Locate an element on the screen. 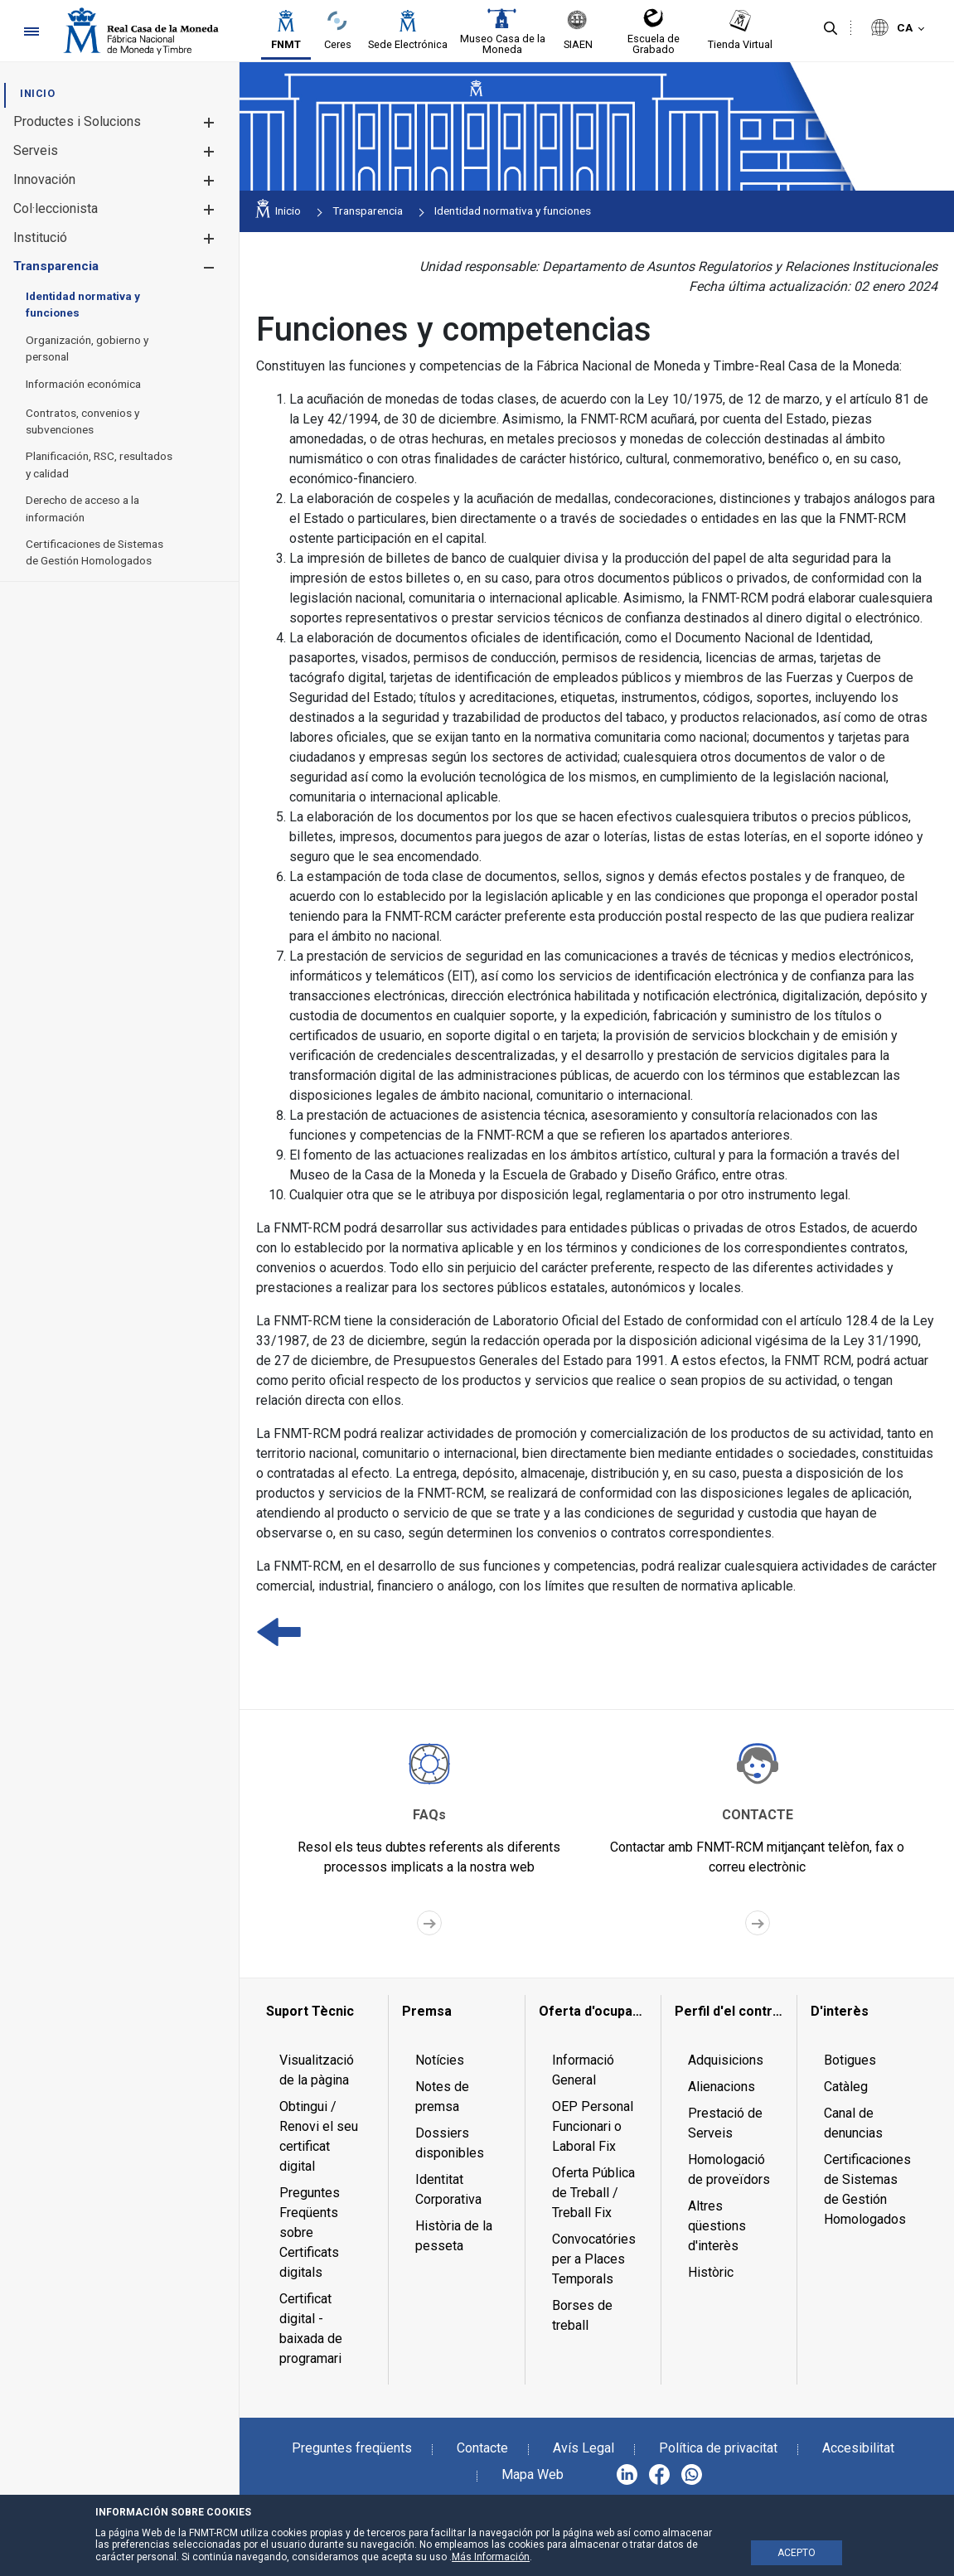 The width and height of the screenshot is (954, 2576). Mapa Web is located at coordinates (532, 2474).